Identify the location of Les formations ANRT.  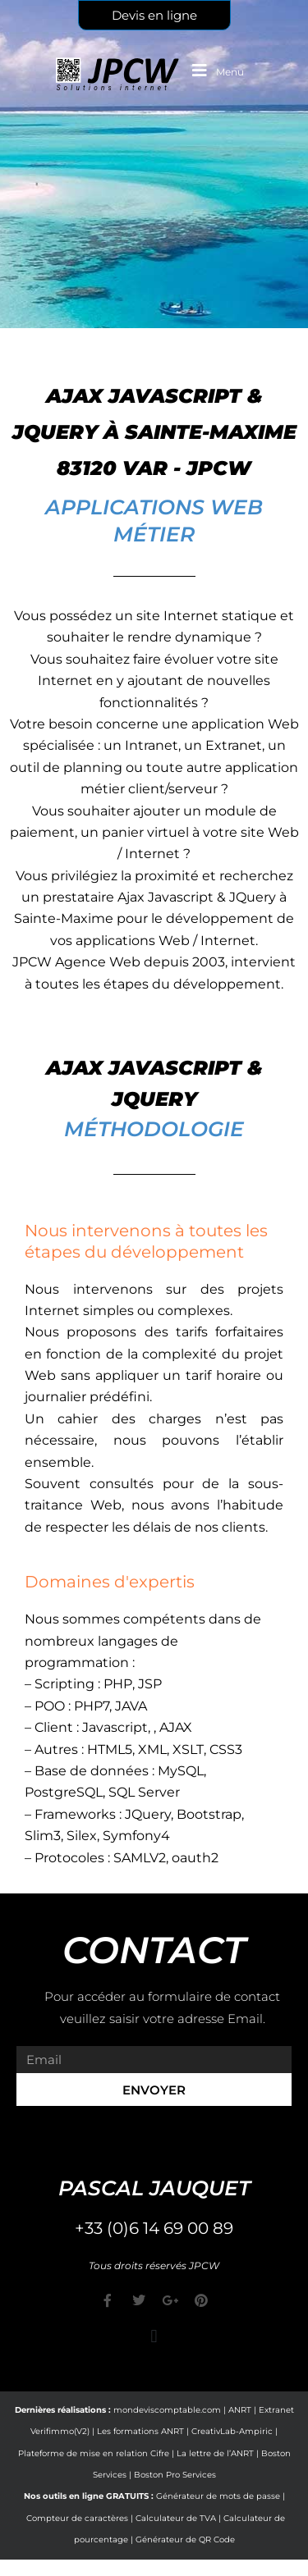
(140, 2431).